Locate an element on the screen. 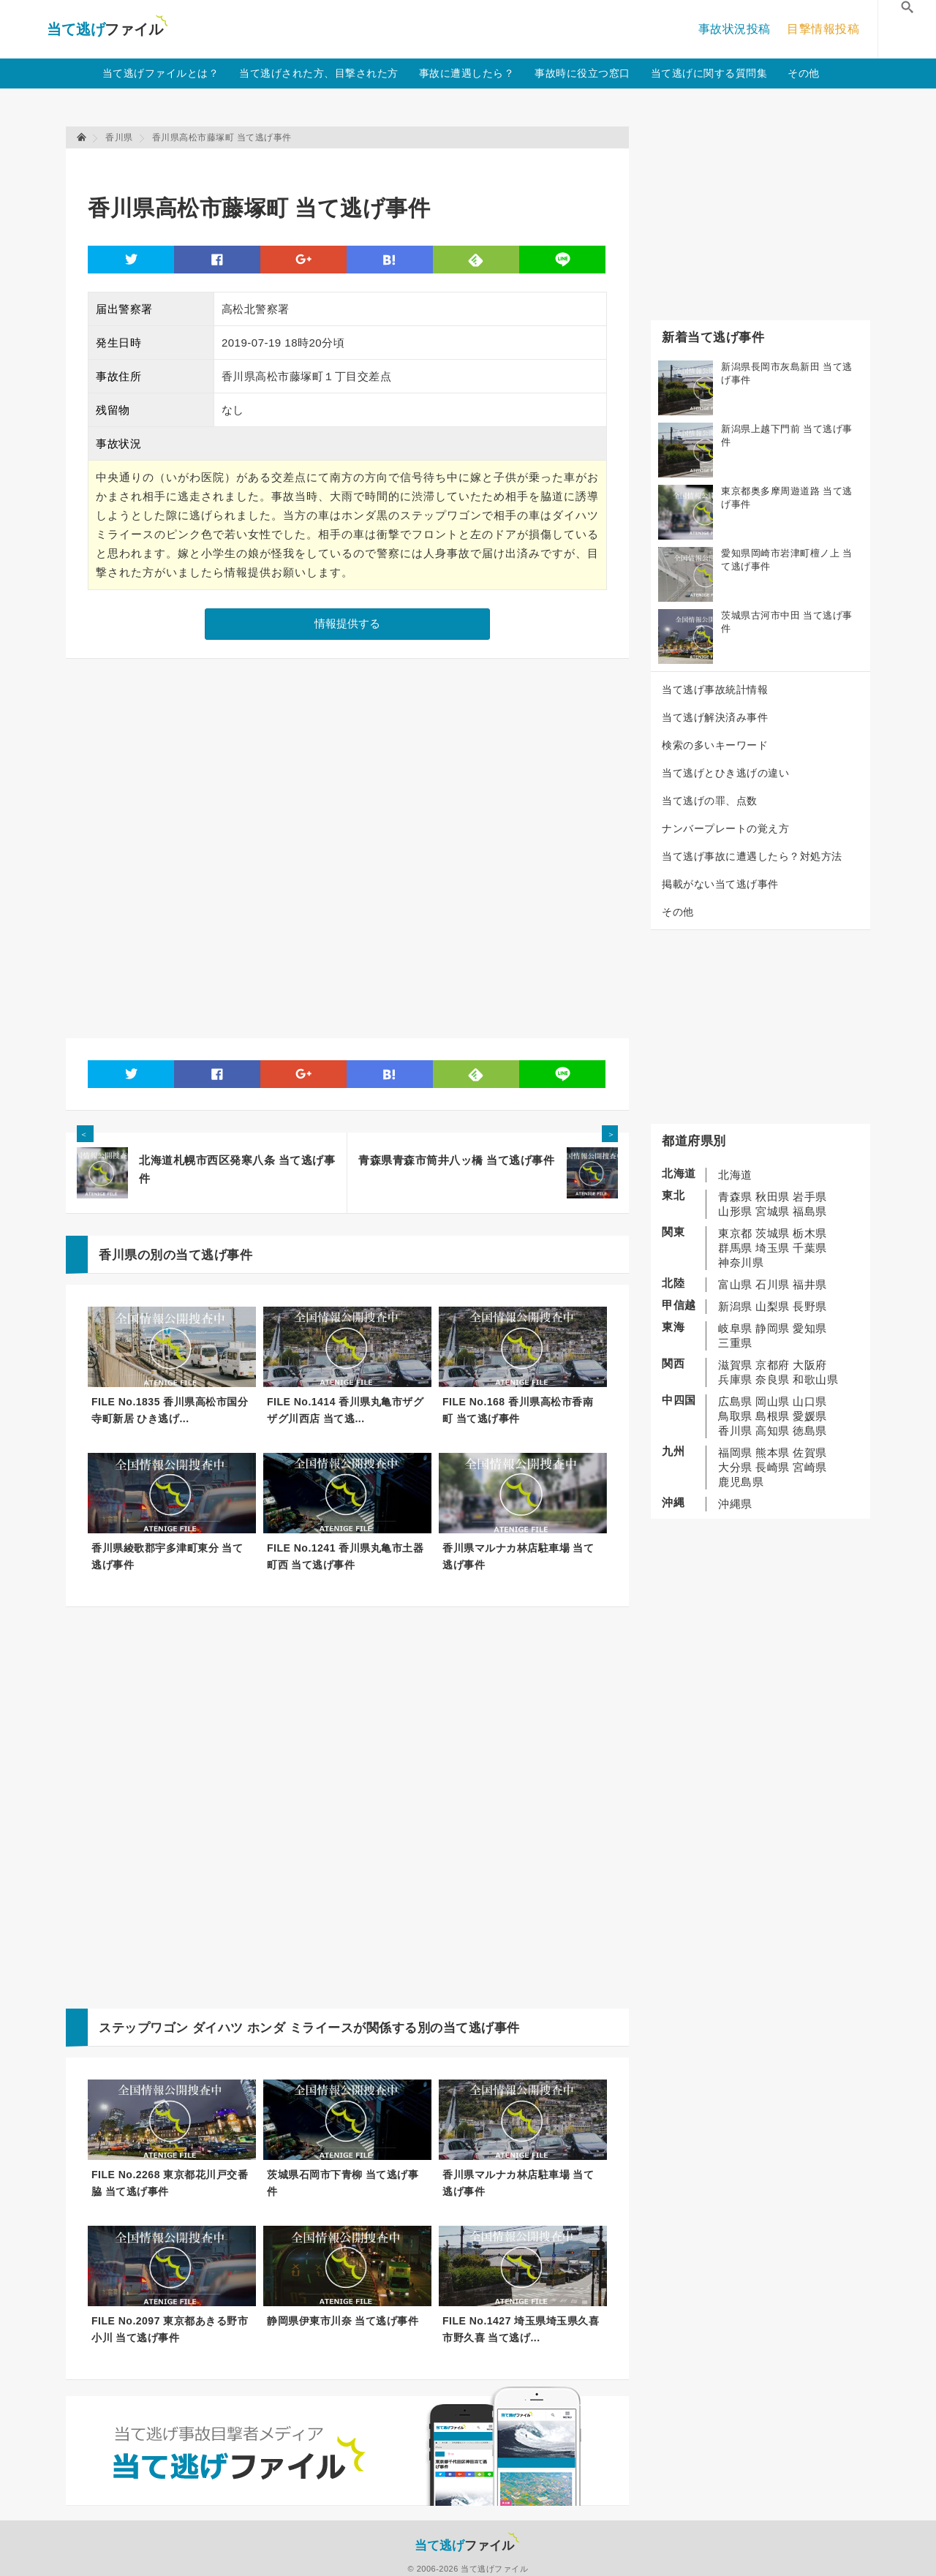  和歌山県 is located at coordinates (815, 1379).